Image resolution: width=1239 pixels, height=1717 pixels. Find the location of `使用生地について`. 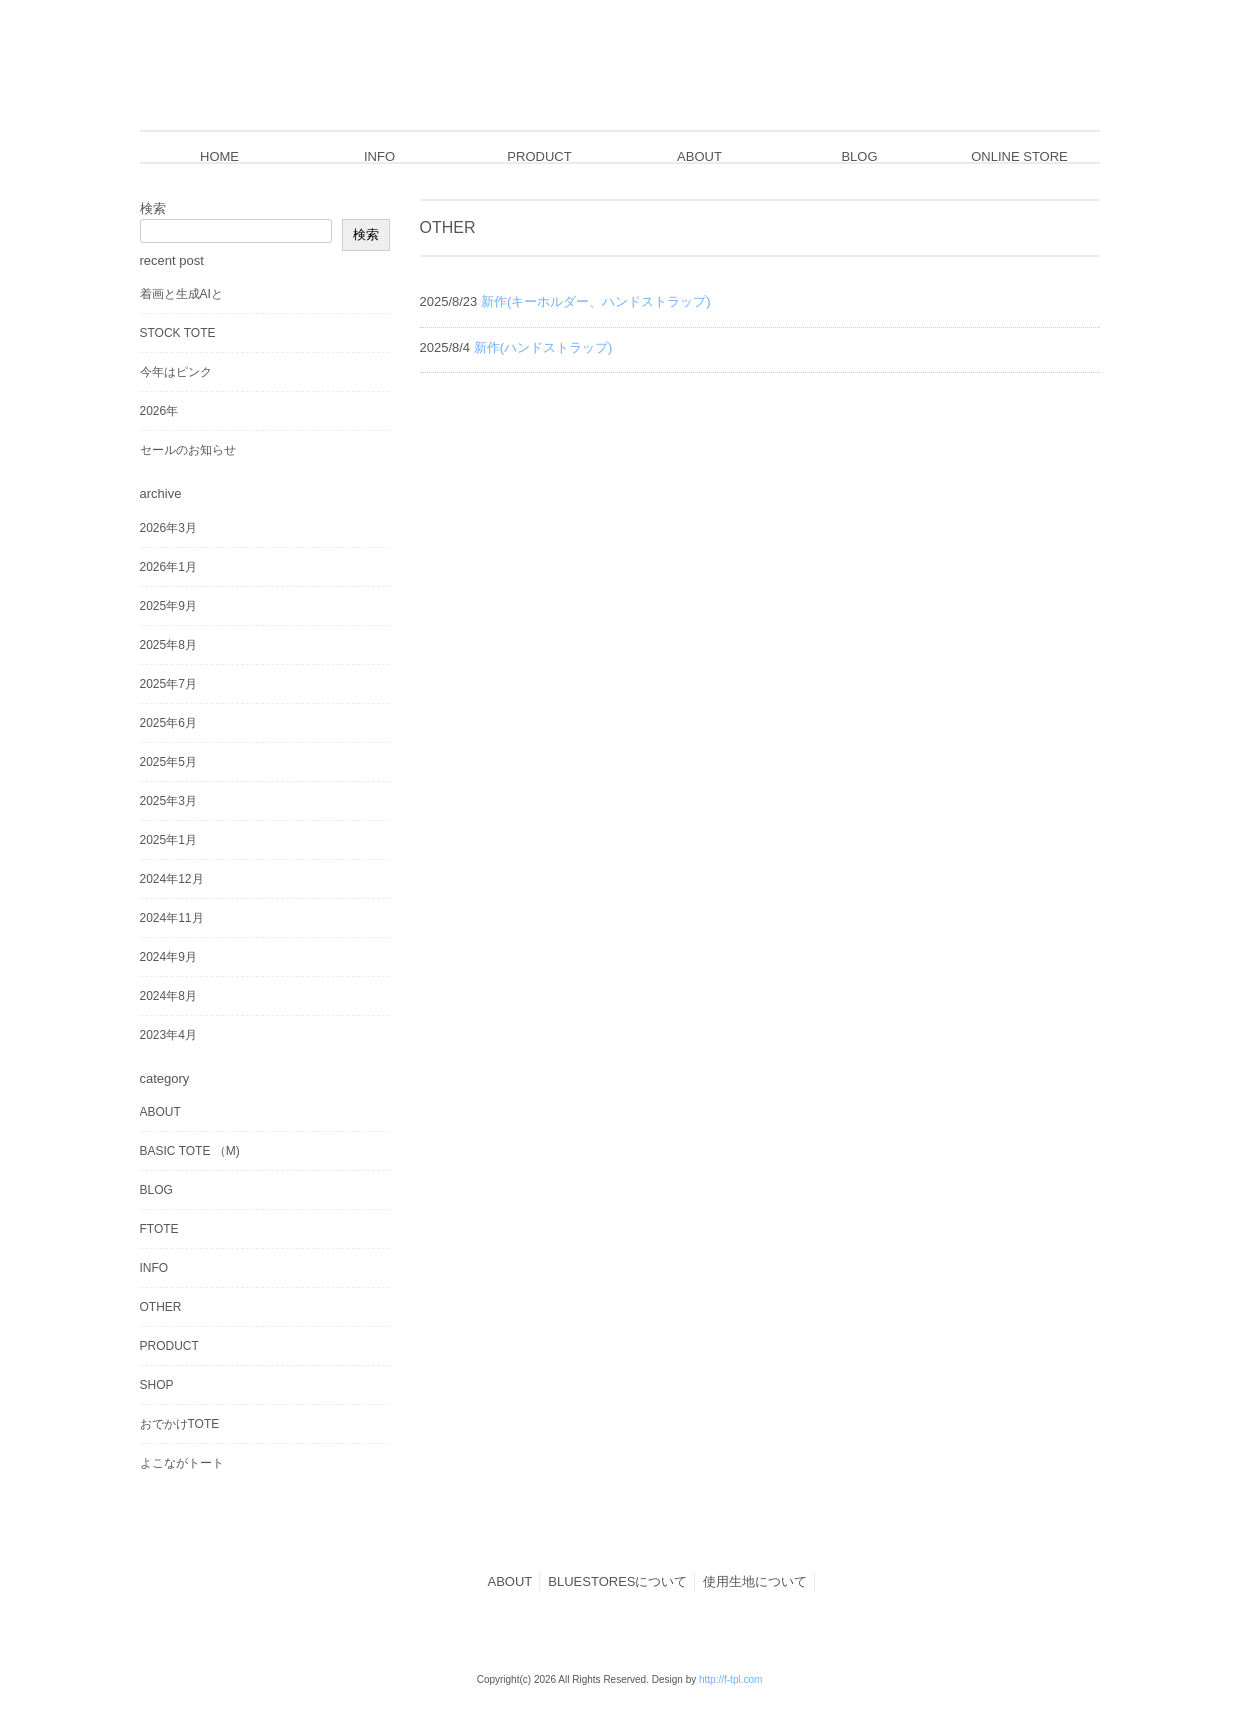

使用生地について is located at coordinates (755, 1581).